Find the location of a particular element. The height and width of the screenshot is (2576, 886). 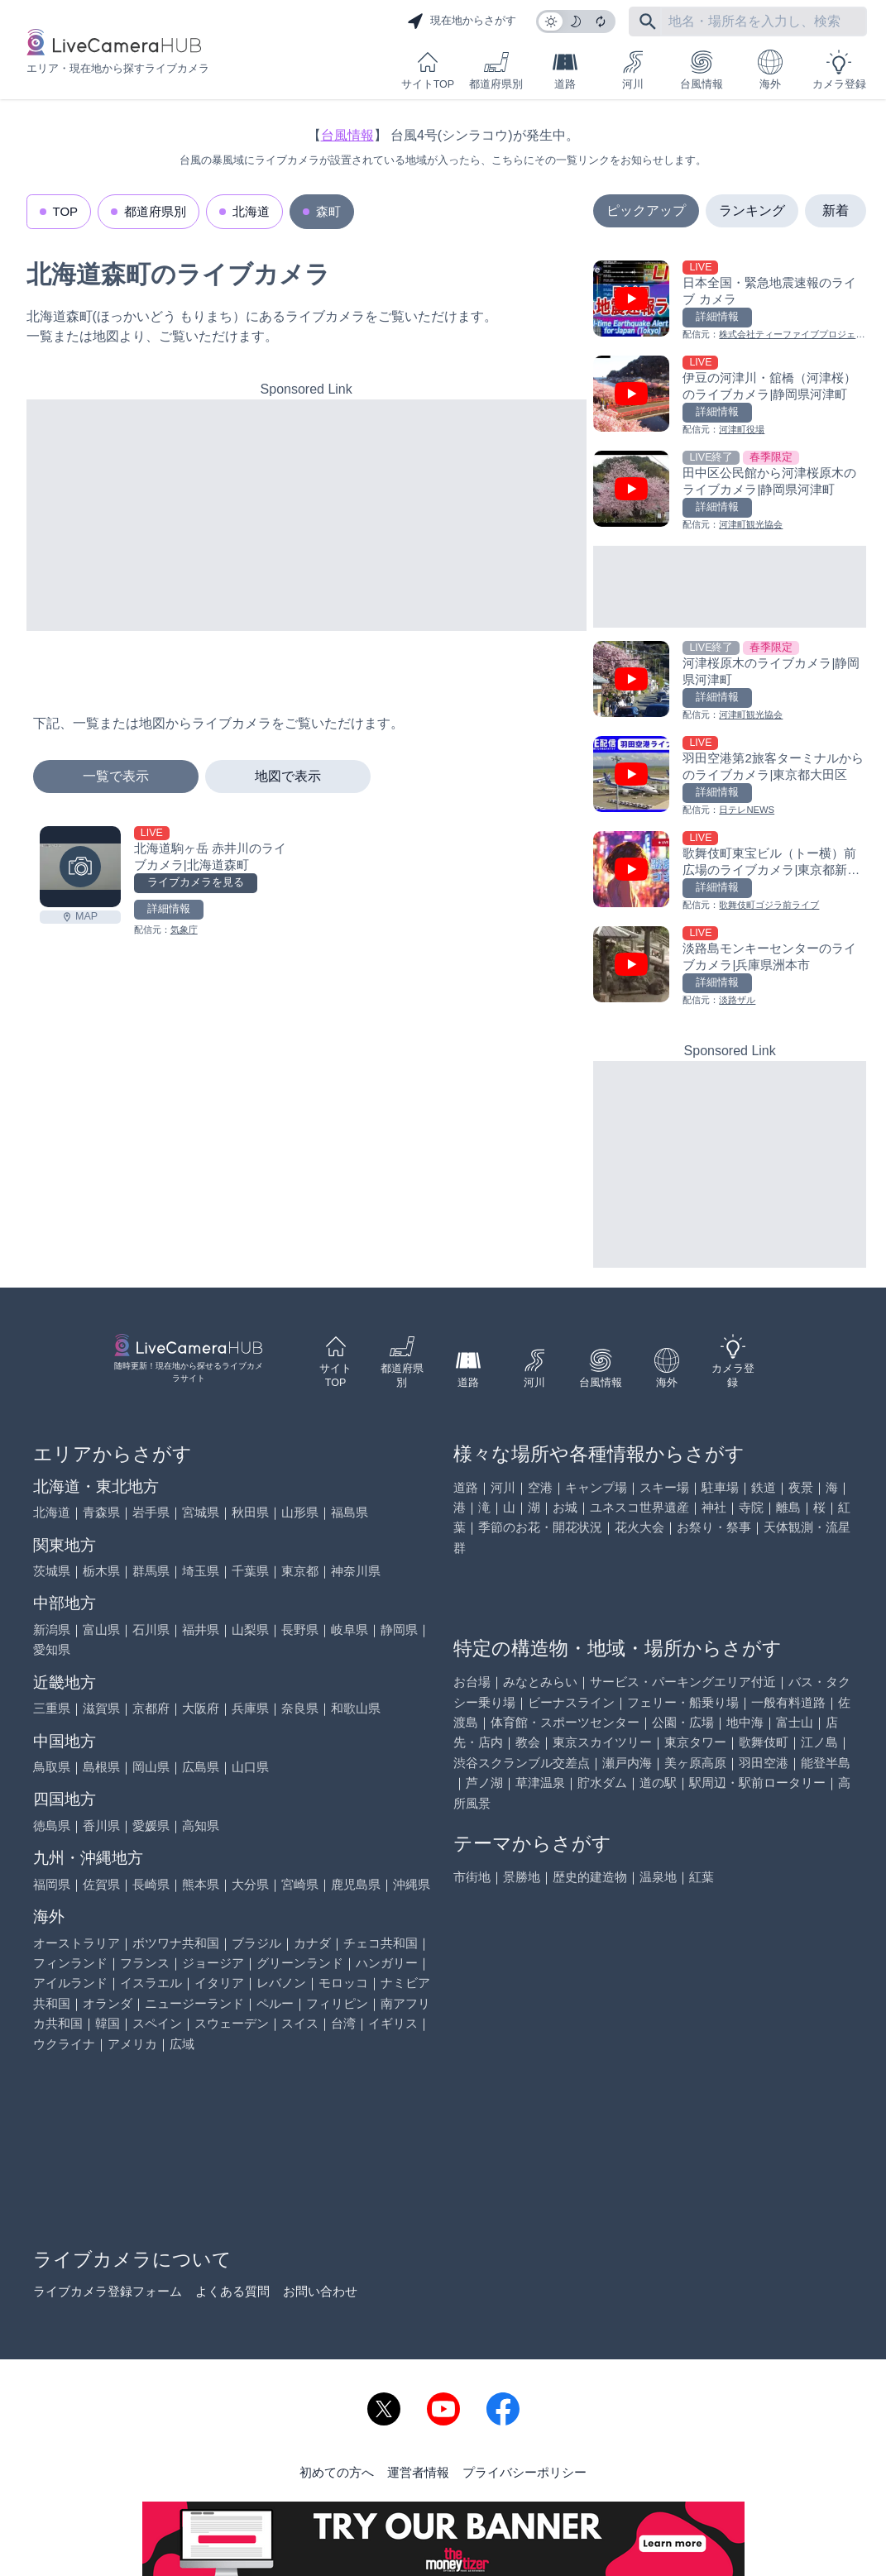

地図で表示 is located at coordinates (288, 776).